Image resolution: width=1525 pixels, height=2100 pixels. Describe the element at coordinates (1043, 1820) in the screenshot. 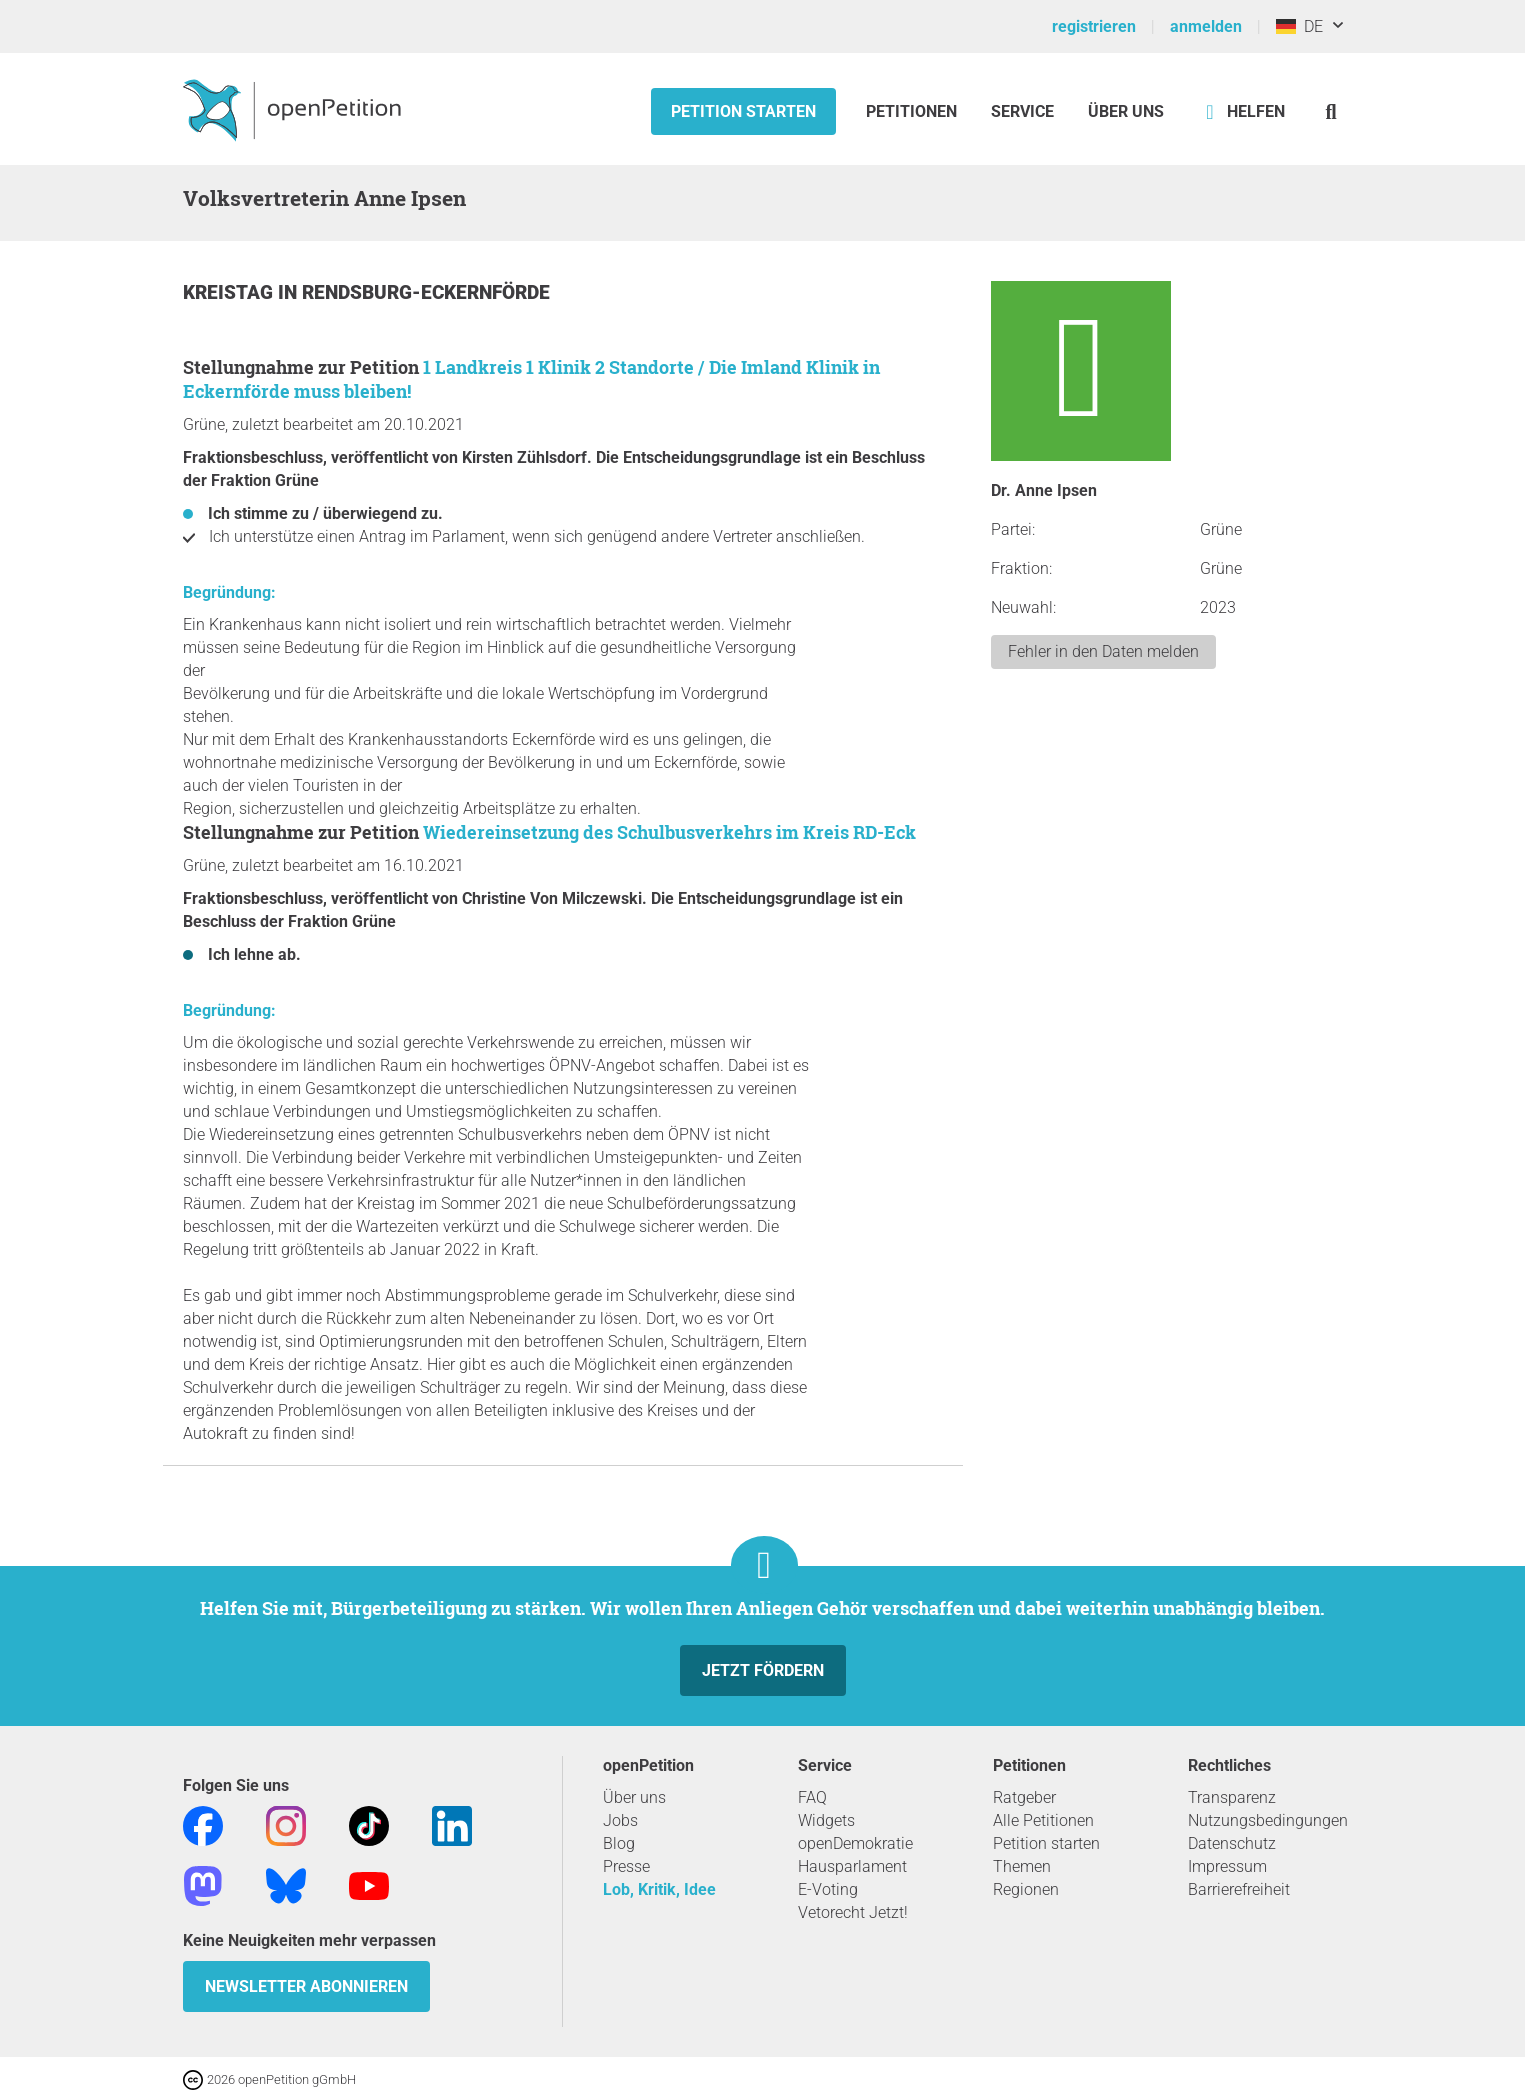

I see `Alle Petitionen` at that location.